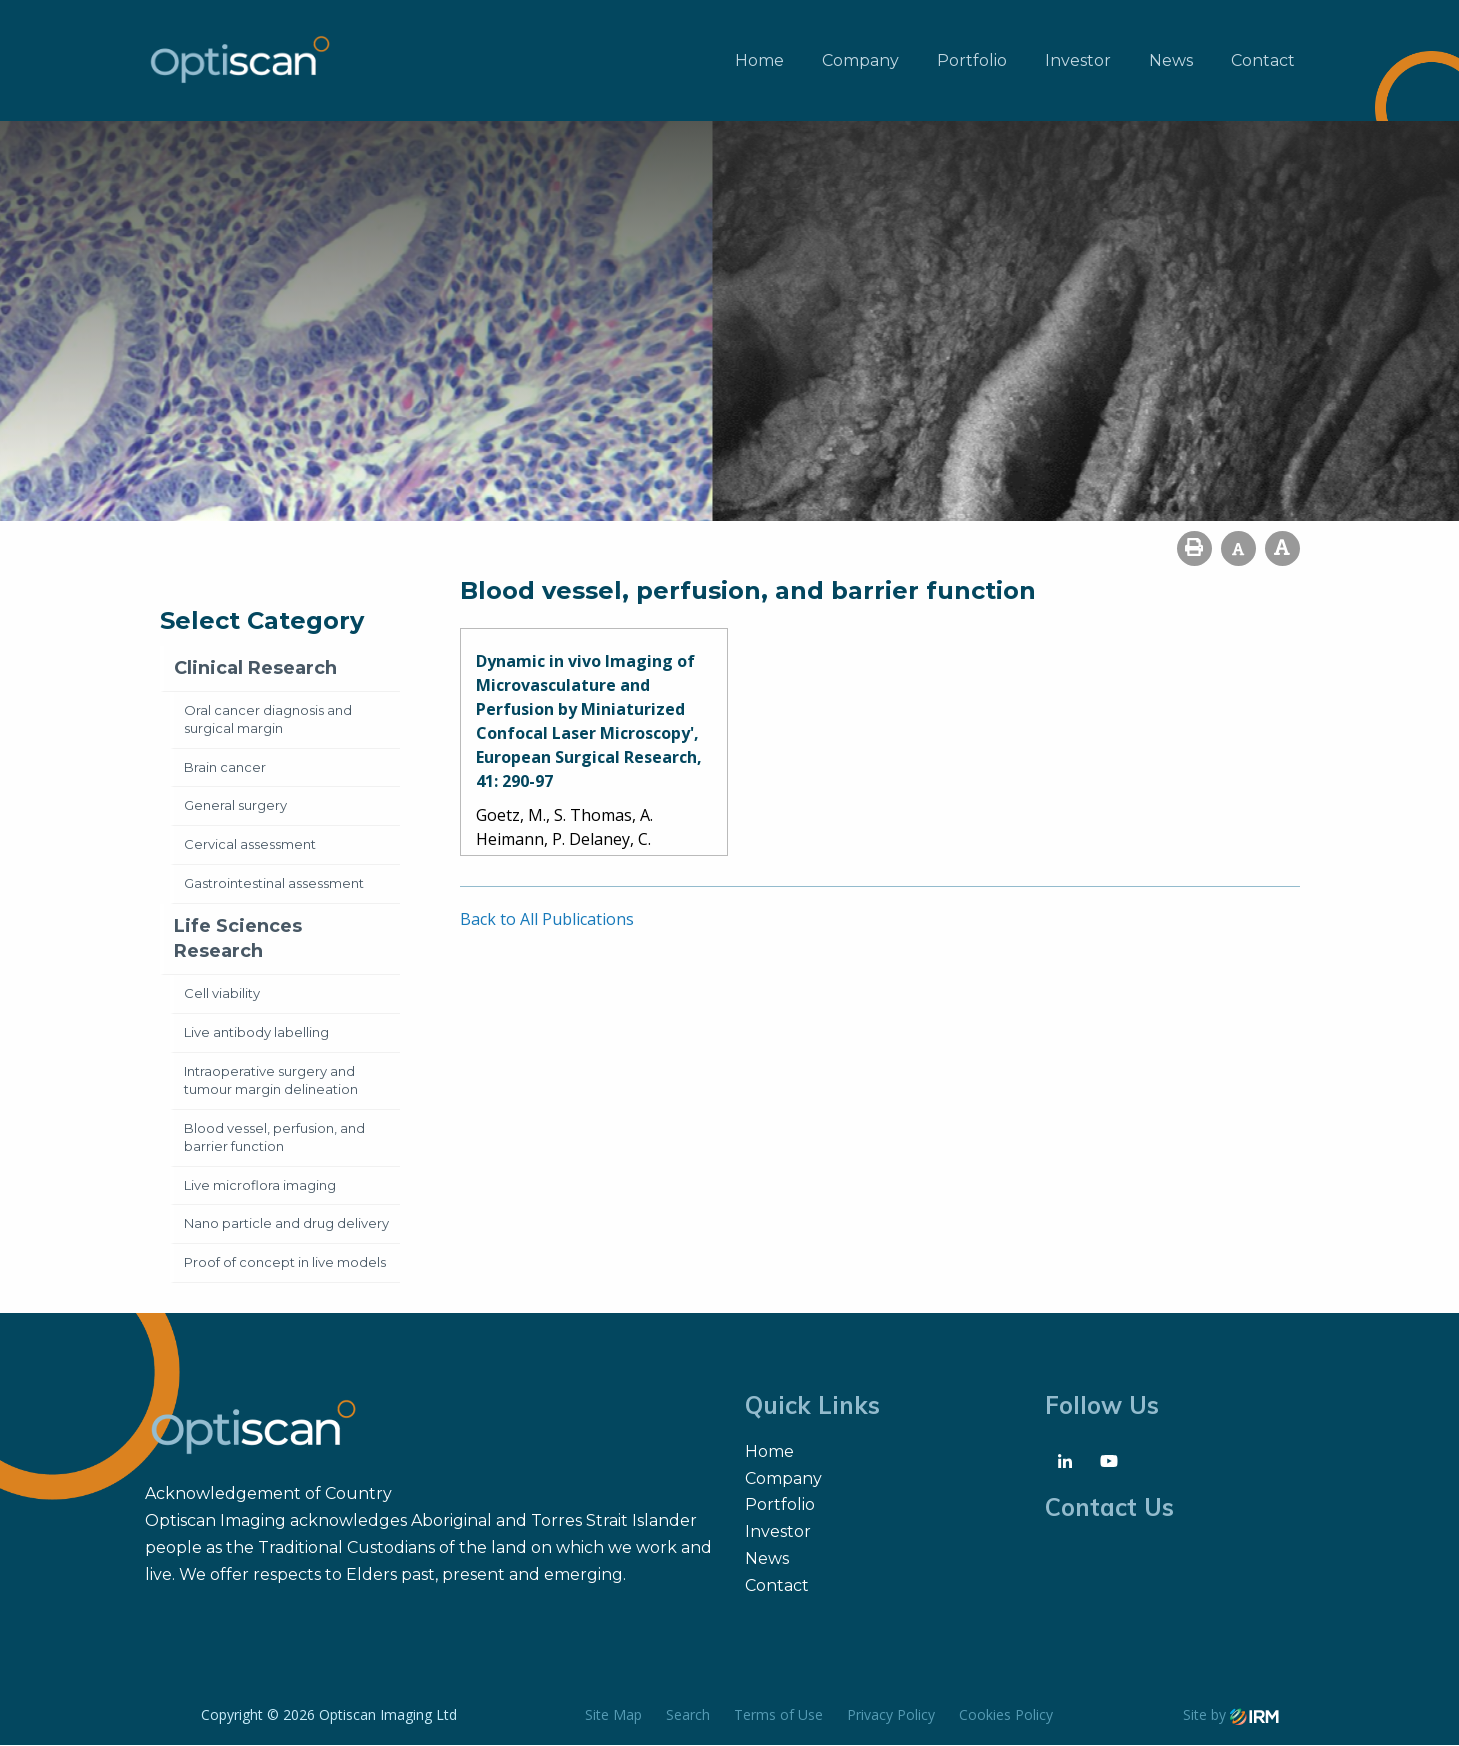  Describe the element at coordinates (759, 60) in the screenshot. I see `Home` at that location.